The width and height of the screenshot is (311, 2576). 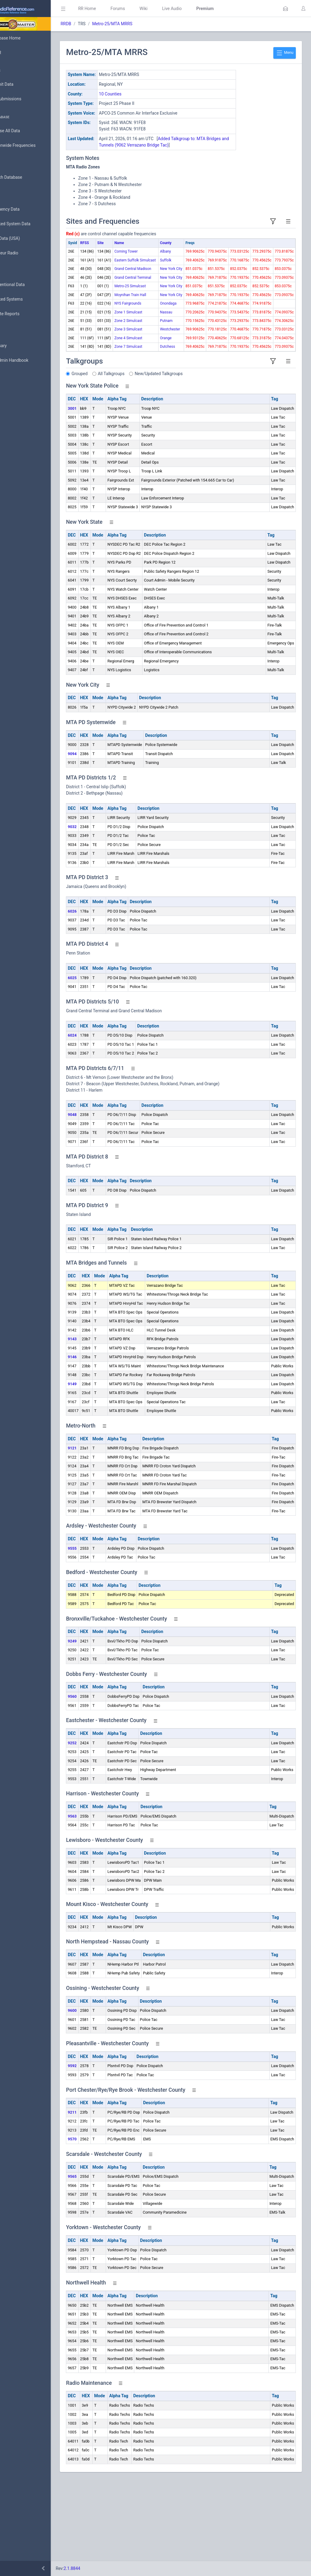 What do you see at coordinates (139, 23) in the screenshot?
I see `Metro-25/MTA MRRS` at bounding box center [139, 23].